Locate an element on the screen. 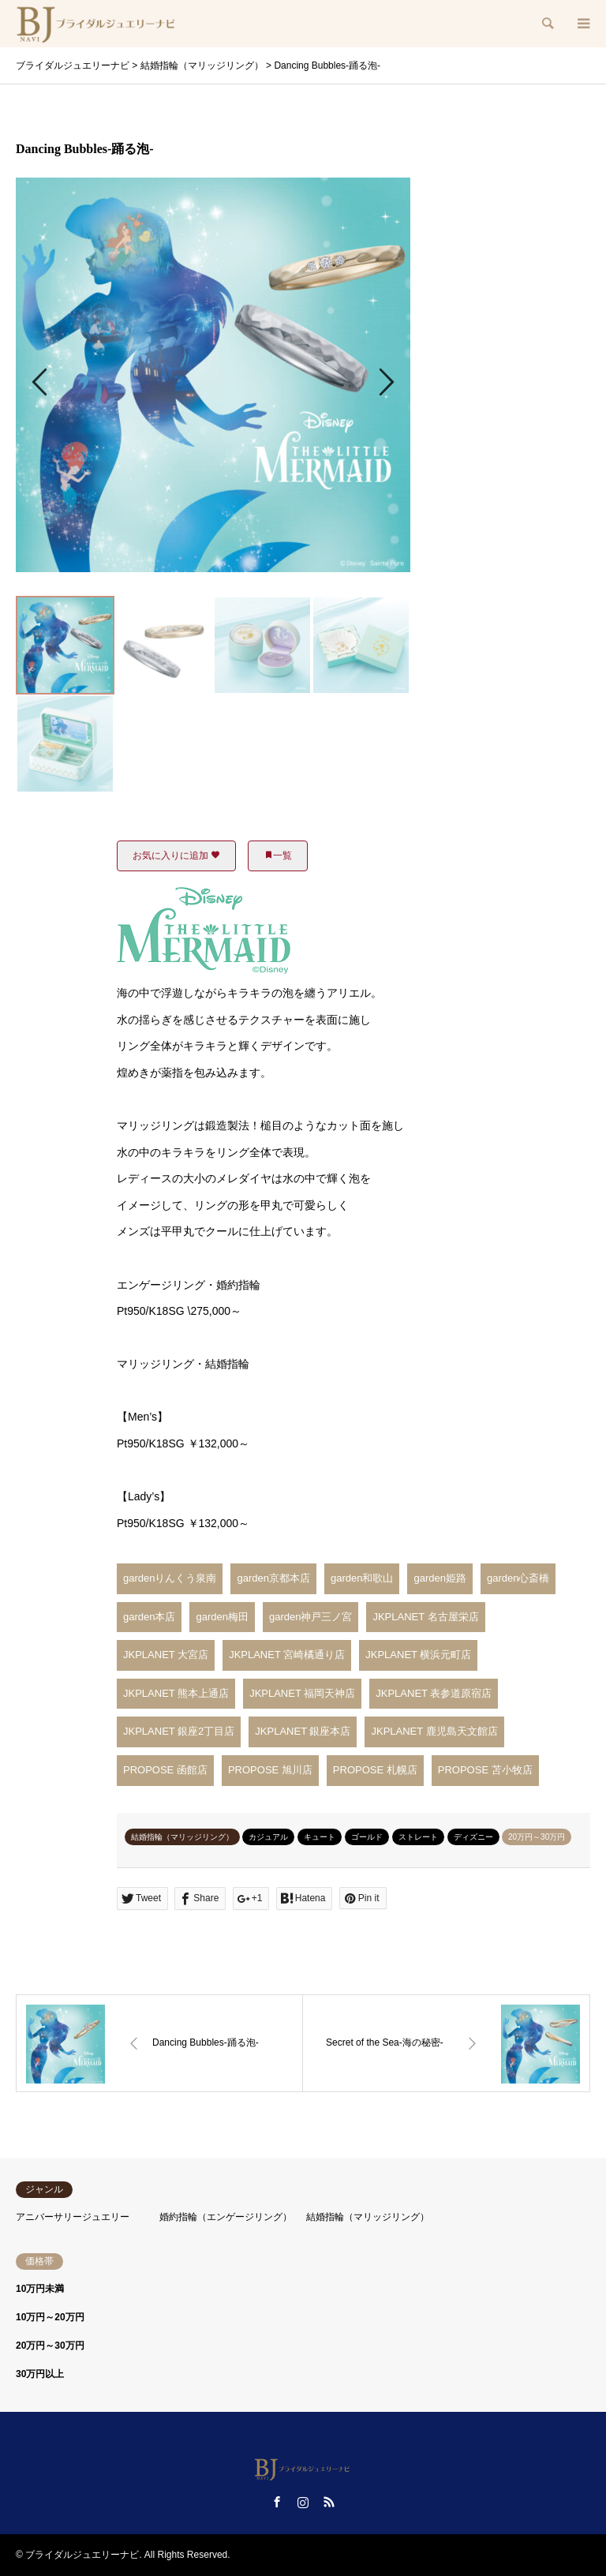  garden本店 is located at coordinates (149, 1617).